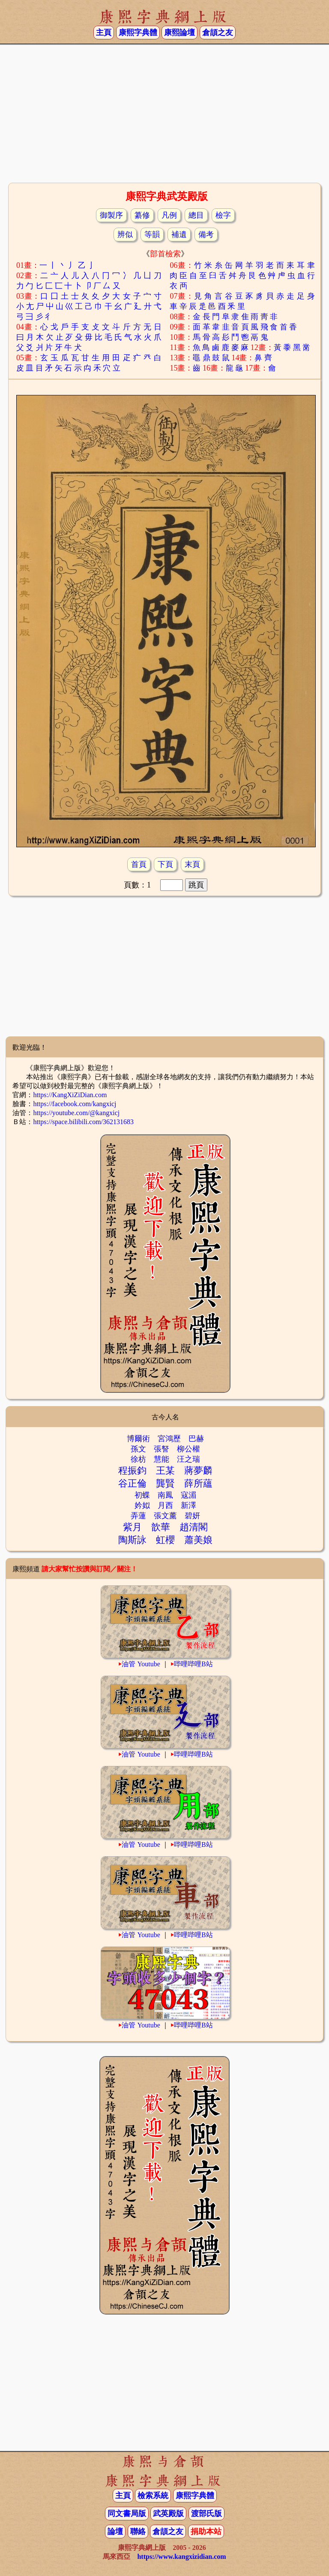 Image resolution: width=329 pixels, height=2576 pixels. Describe the element at coordinates (152, 234) in the screenshot. I see `等韻` at that location.